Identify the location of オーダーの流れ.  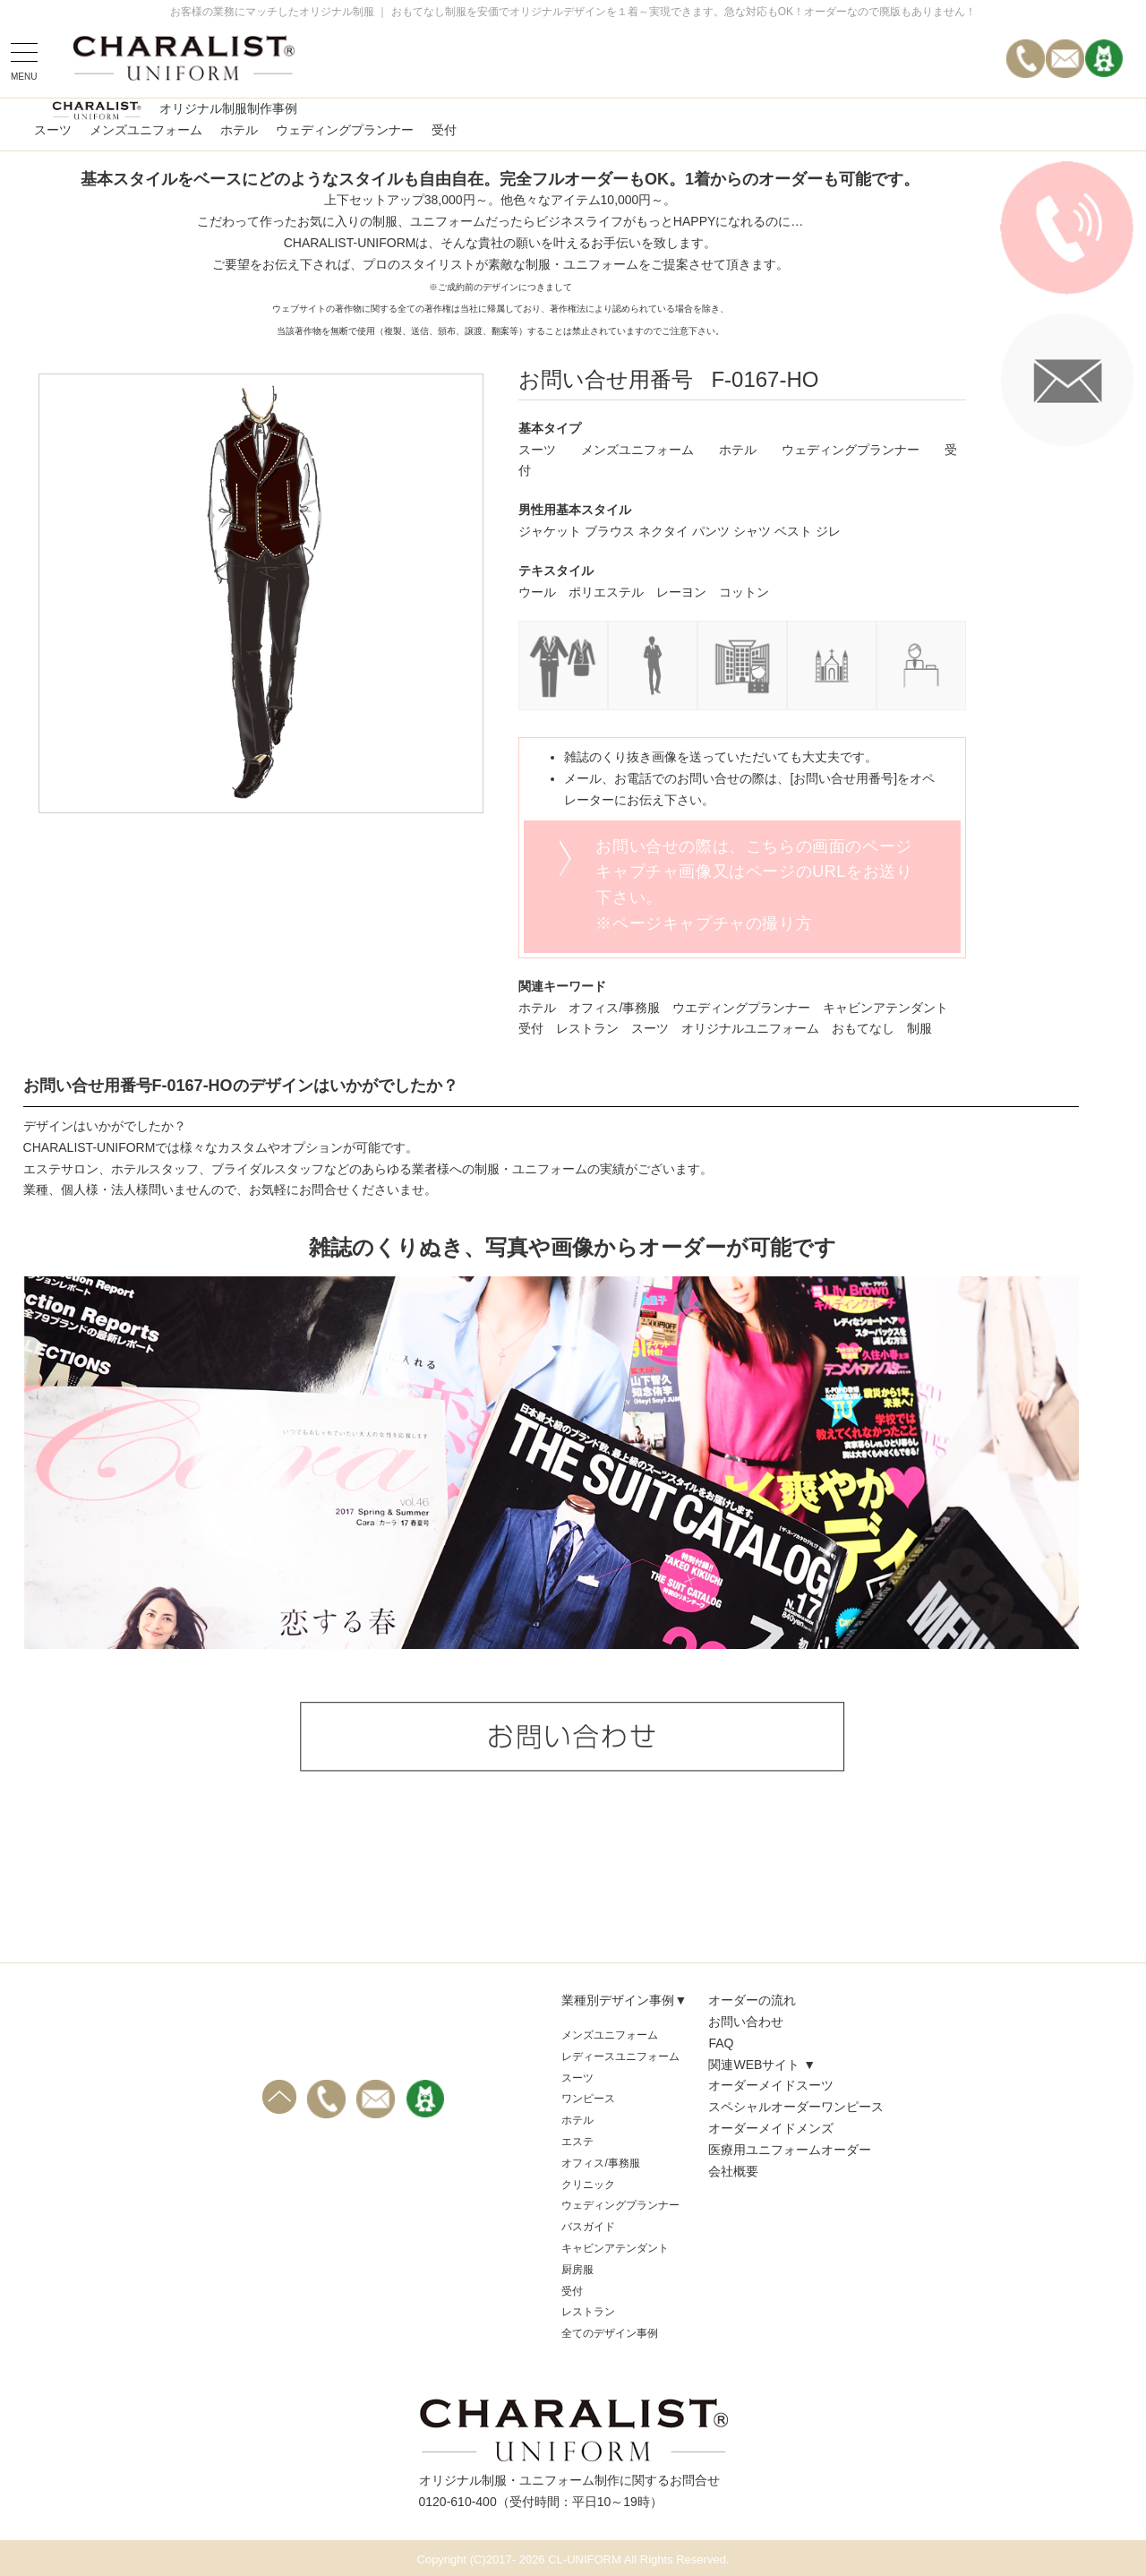
(752, 2000).